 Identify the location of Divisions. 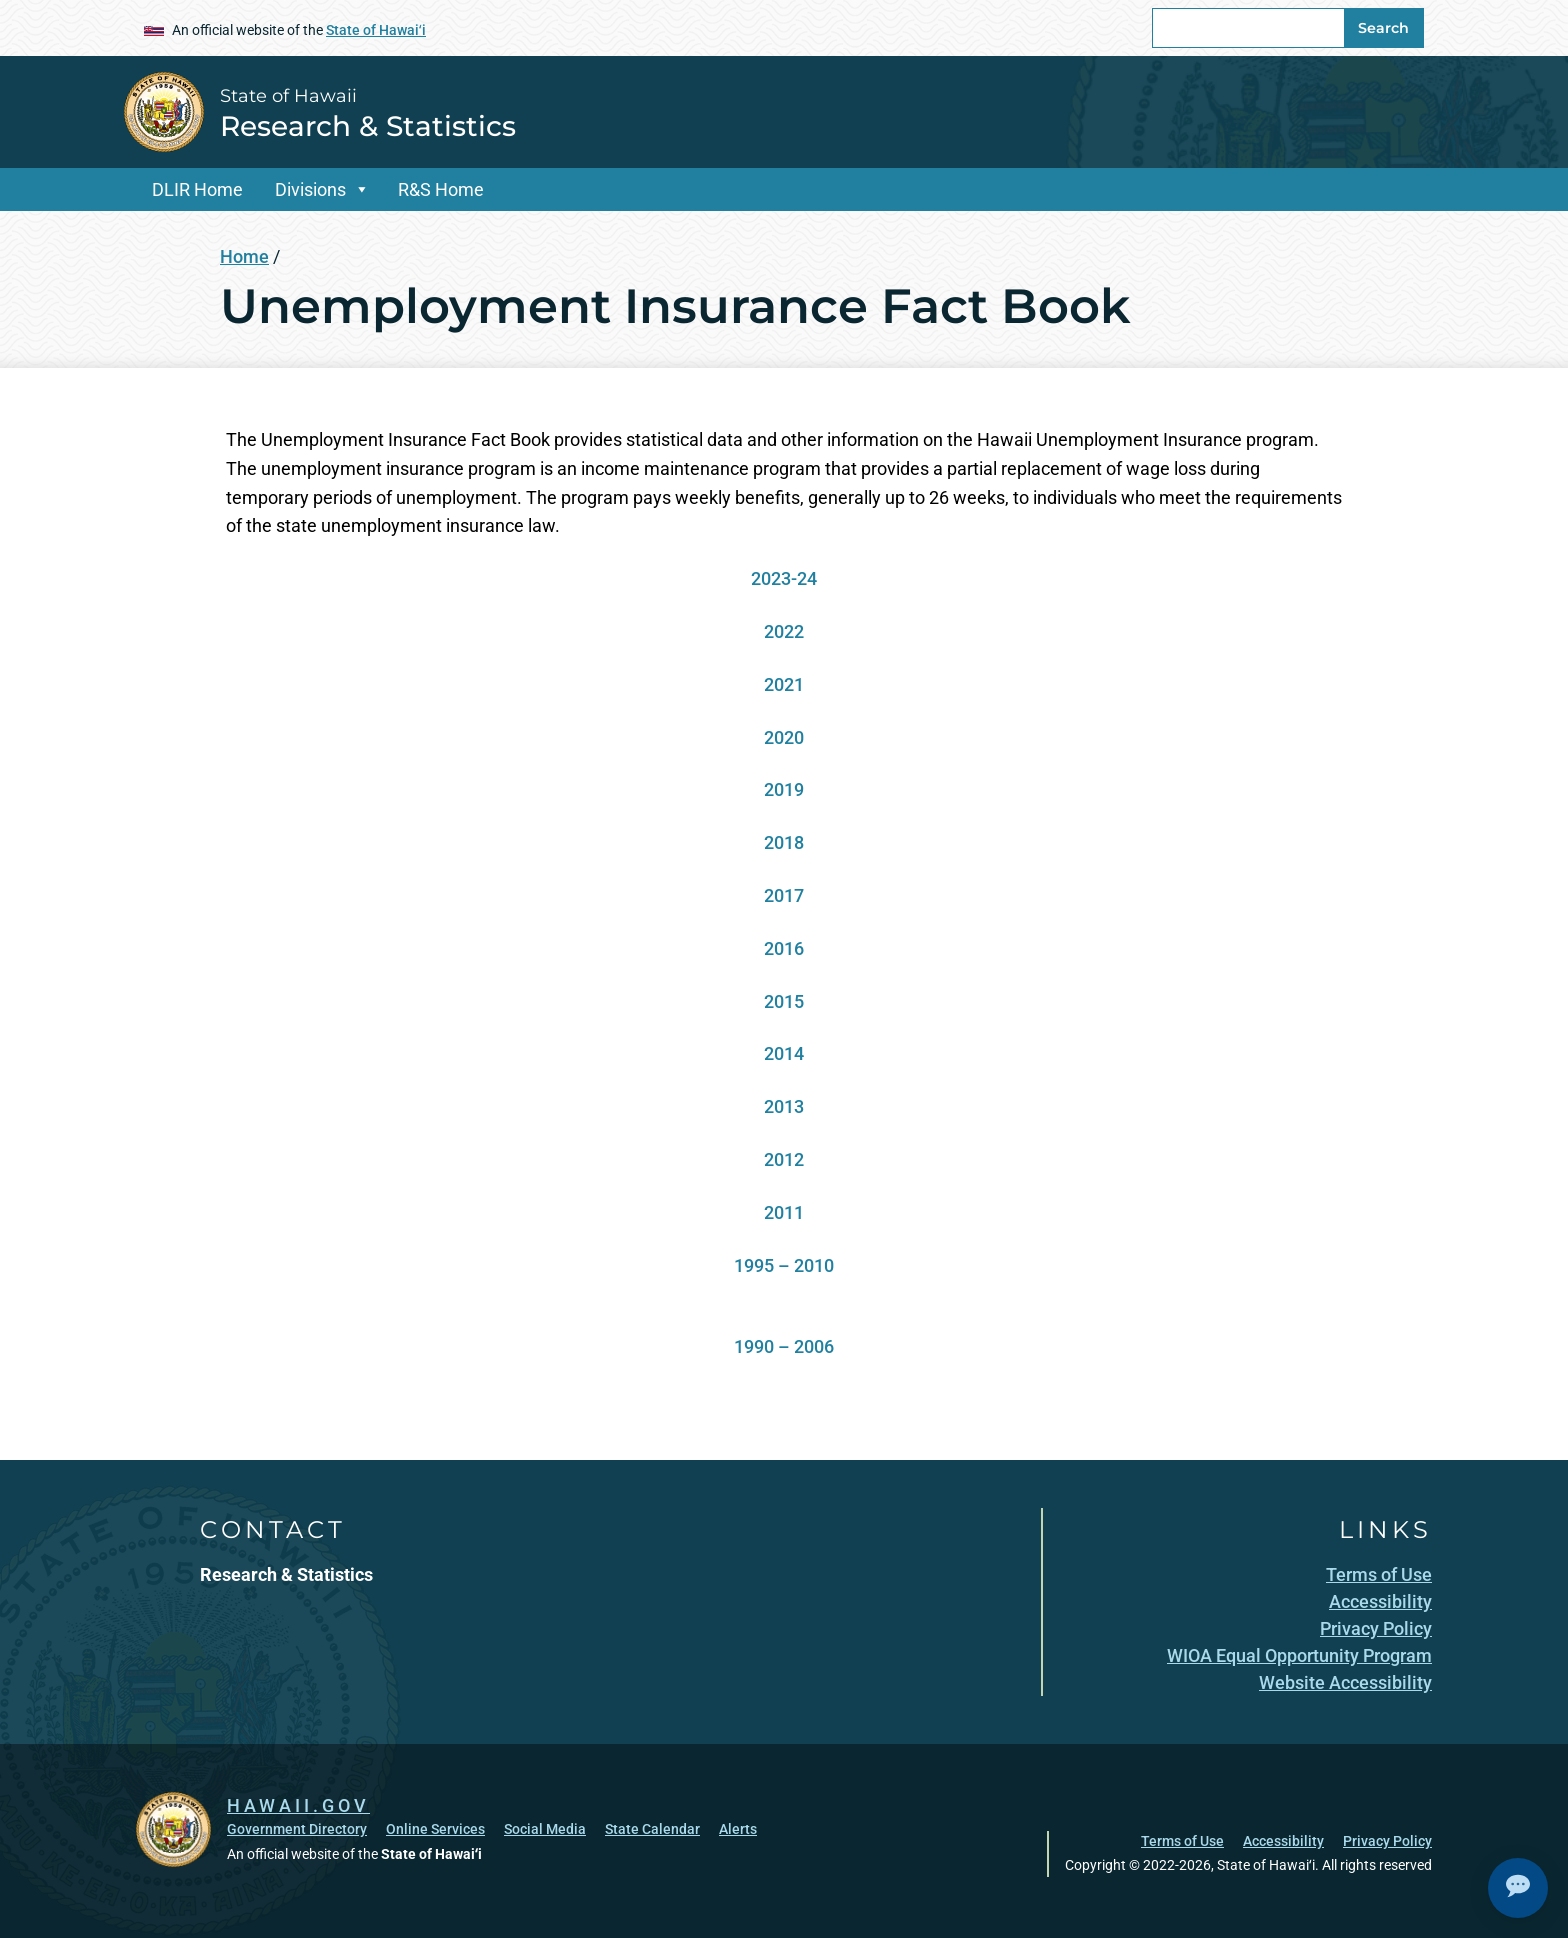
(310, 189).